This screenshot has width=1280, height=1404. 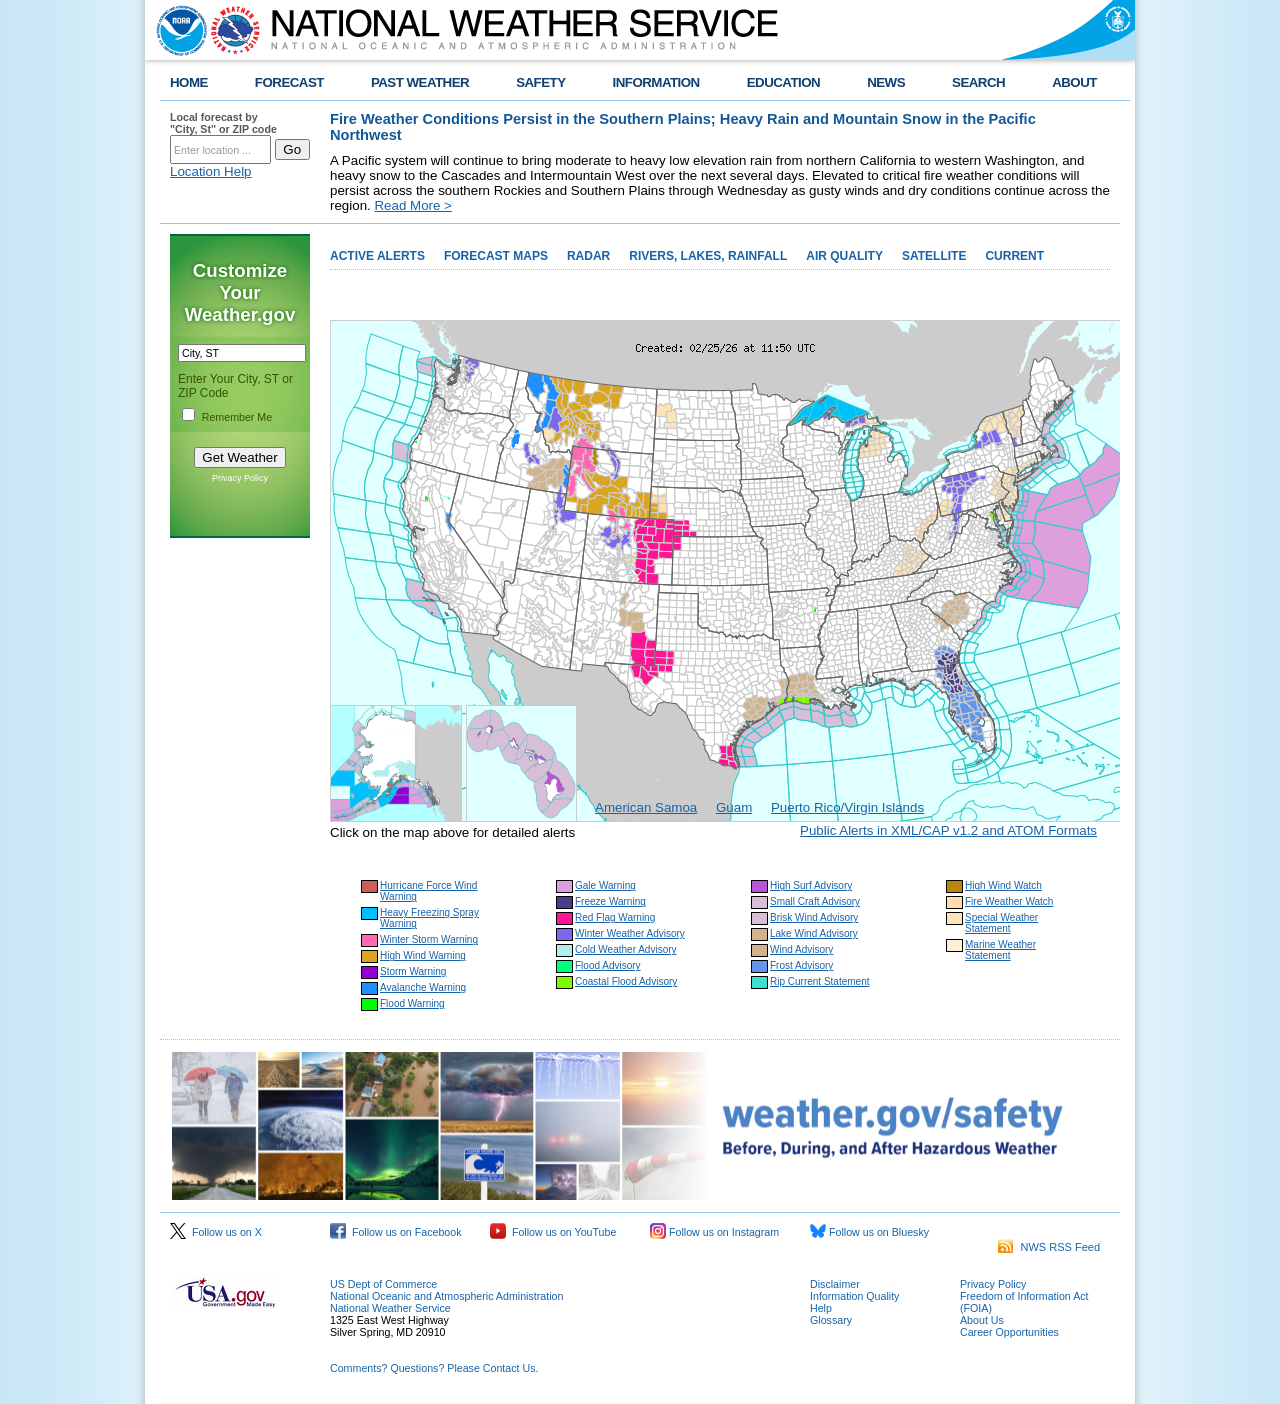 What do you see at coordinates (1009, 901) in the screenshot?
I see `Fire Weather Watch` at bounding box center [1009, 901].